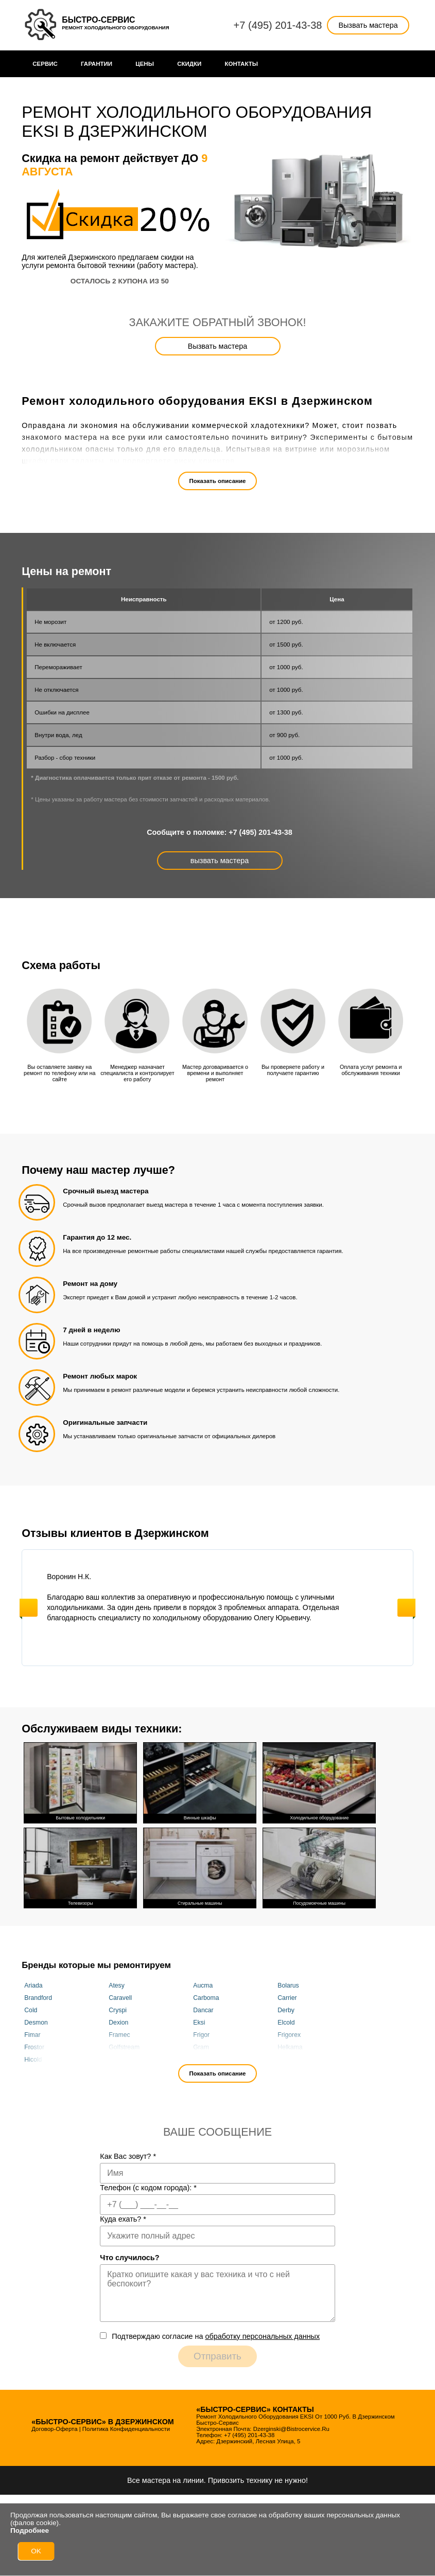  I want to click on Gram, so click(201, 2047).